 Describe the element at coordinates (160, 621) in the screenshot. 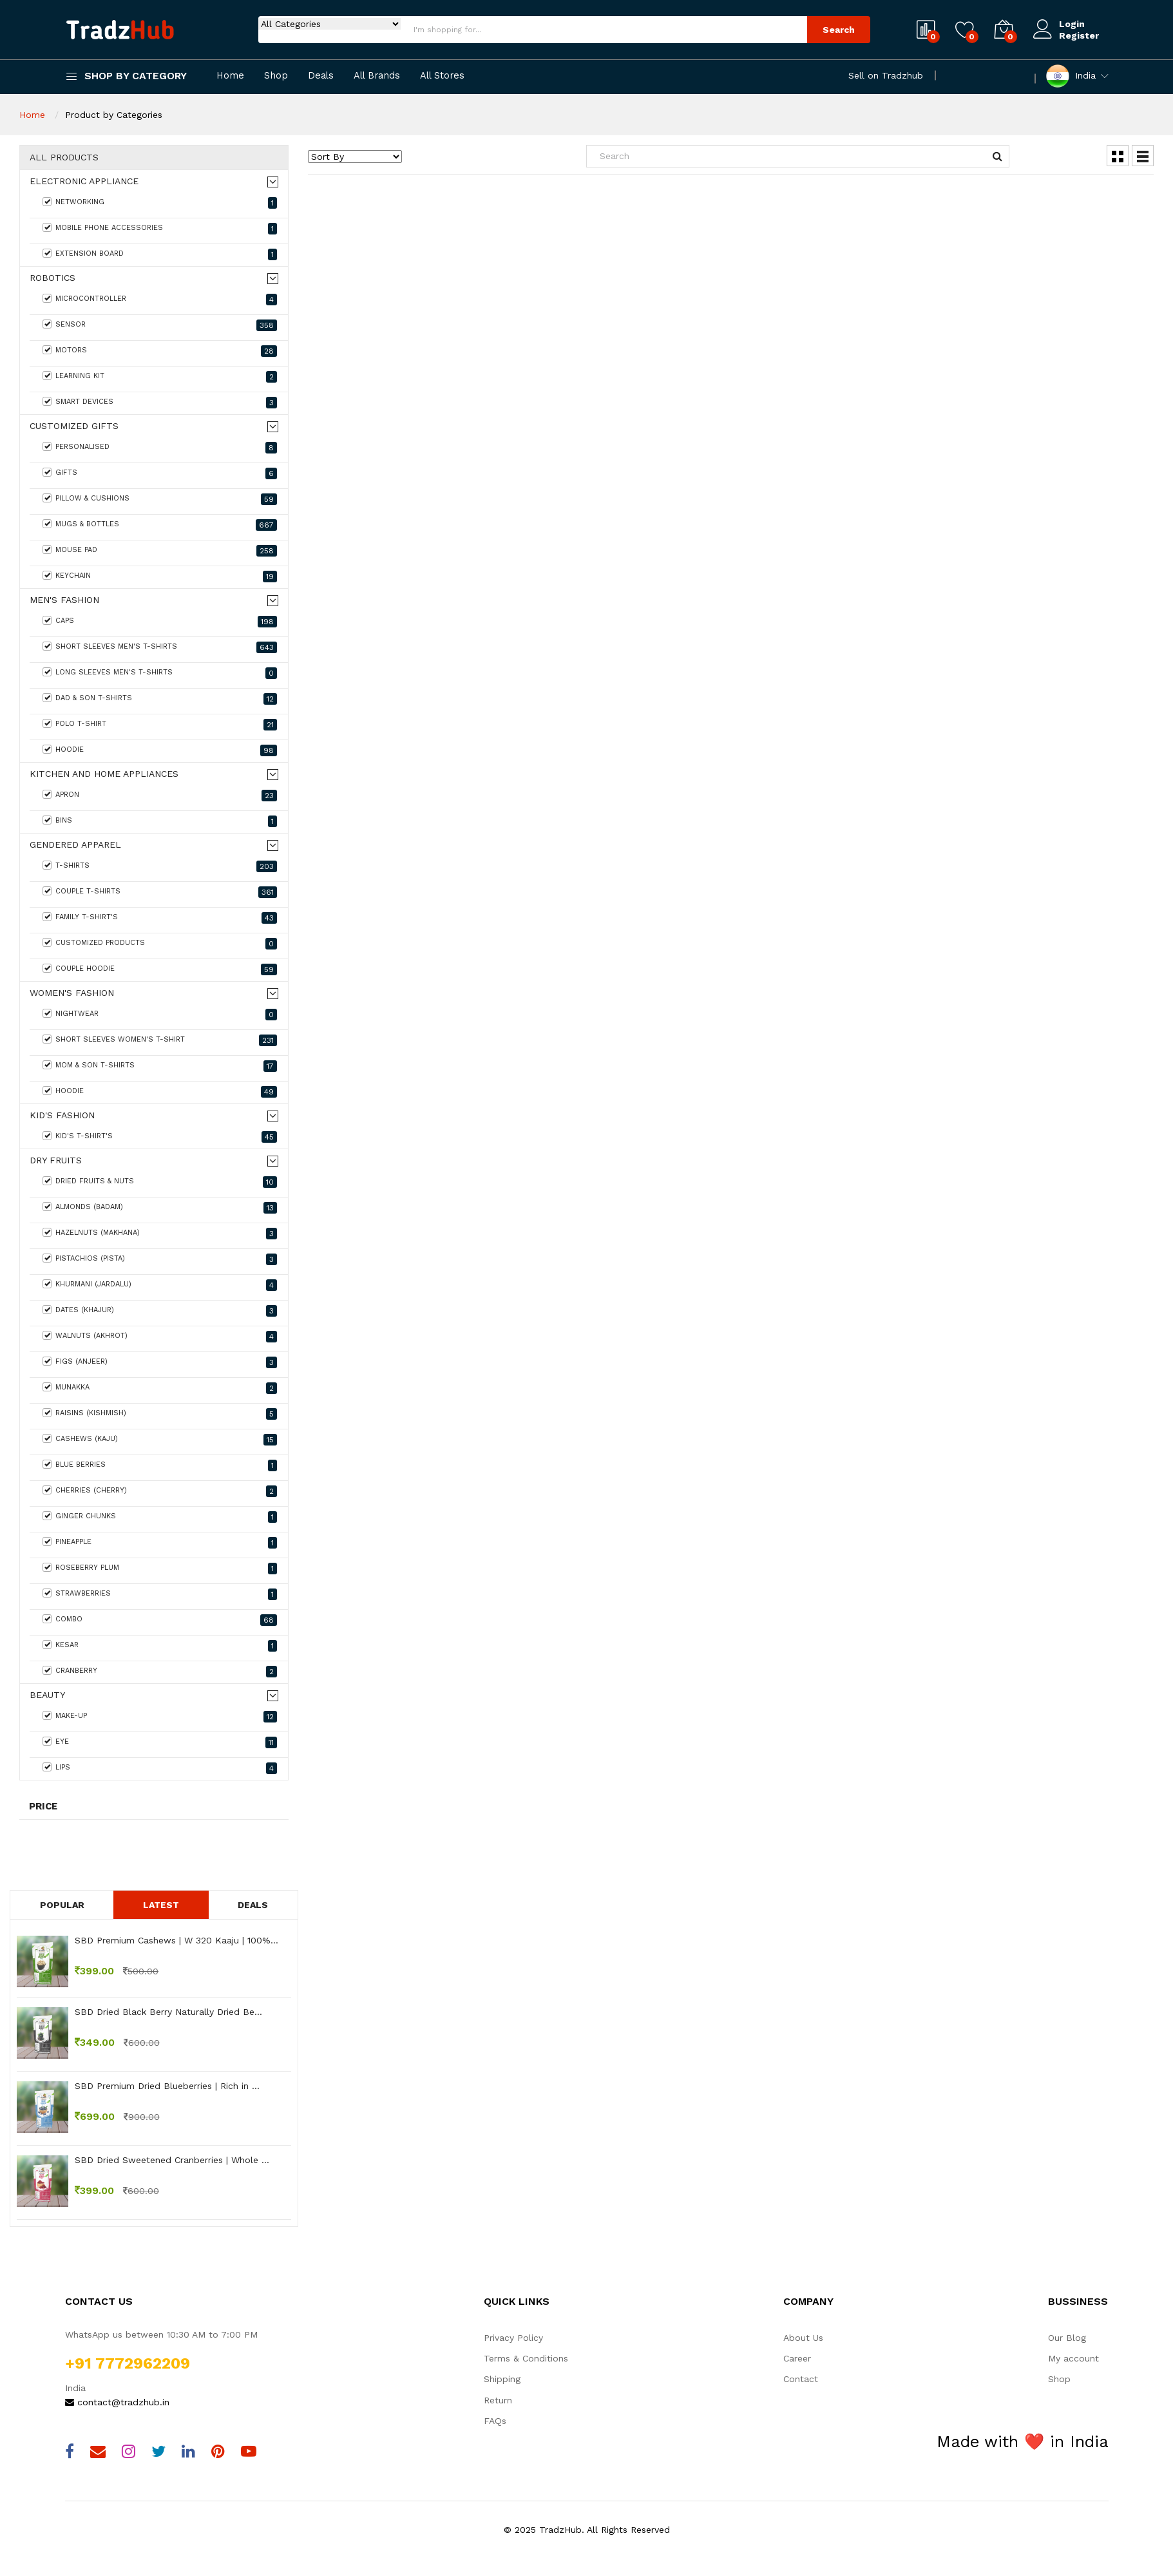

I see `Caps` at that location.